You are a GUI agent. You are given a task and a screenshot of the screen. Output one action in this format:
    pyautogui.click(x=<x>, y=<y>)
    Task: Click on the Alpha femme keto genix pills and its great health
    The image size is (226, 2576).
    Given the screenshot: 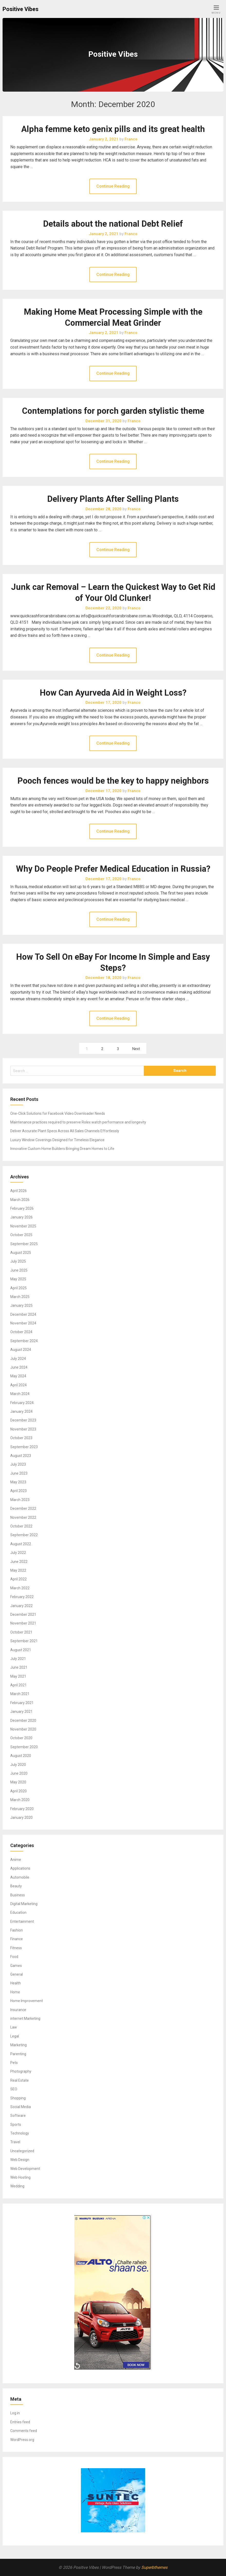 What is the action you would take?
    pyautogui.click(x=113, y=129)
    